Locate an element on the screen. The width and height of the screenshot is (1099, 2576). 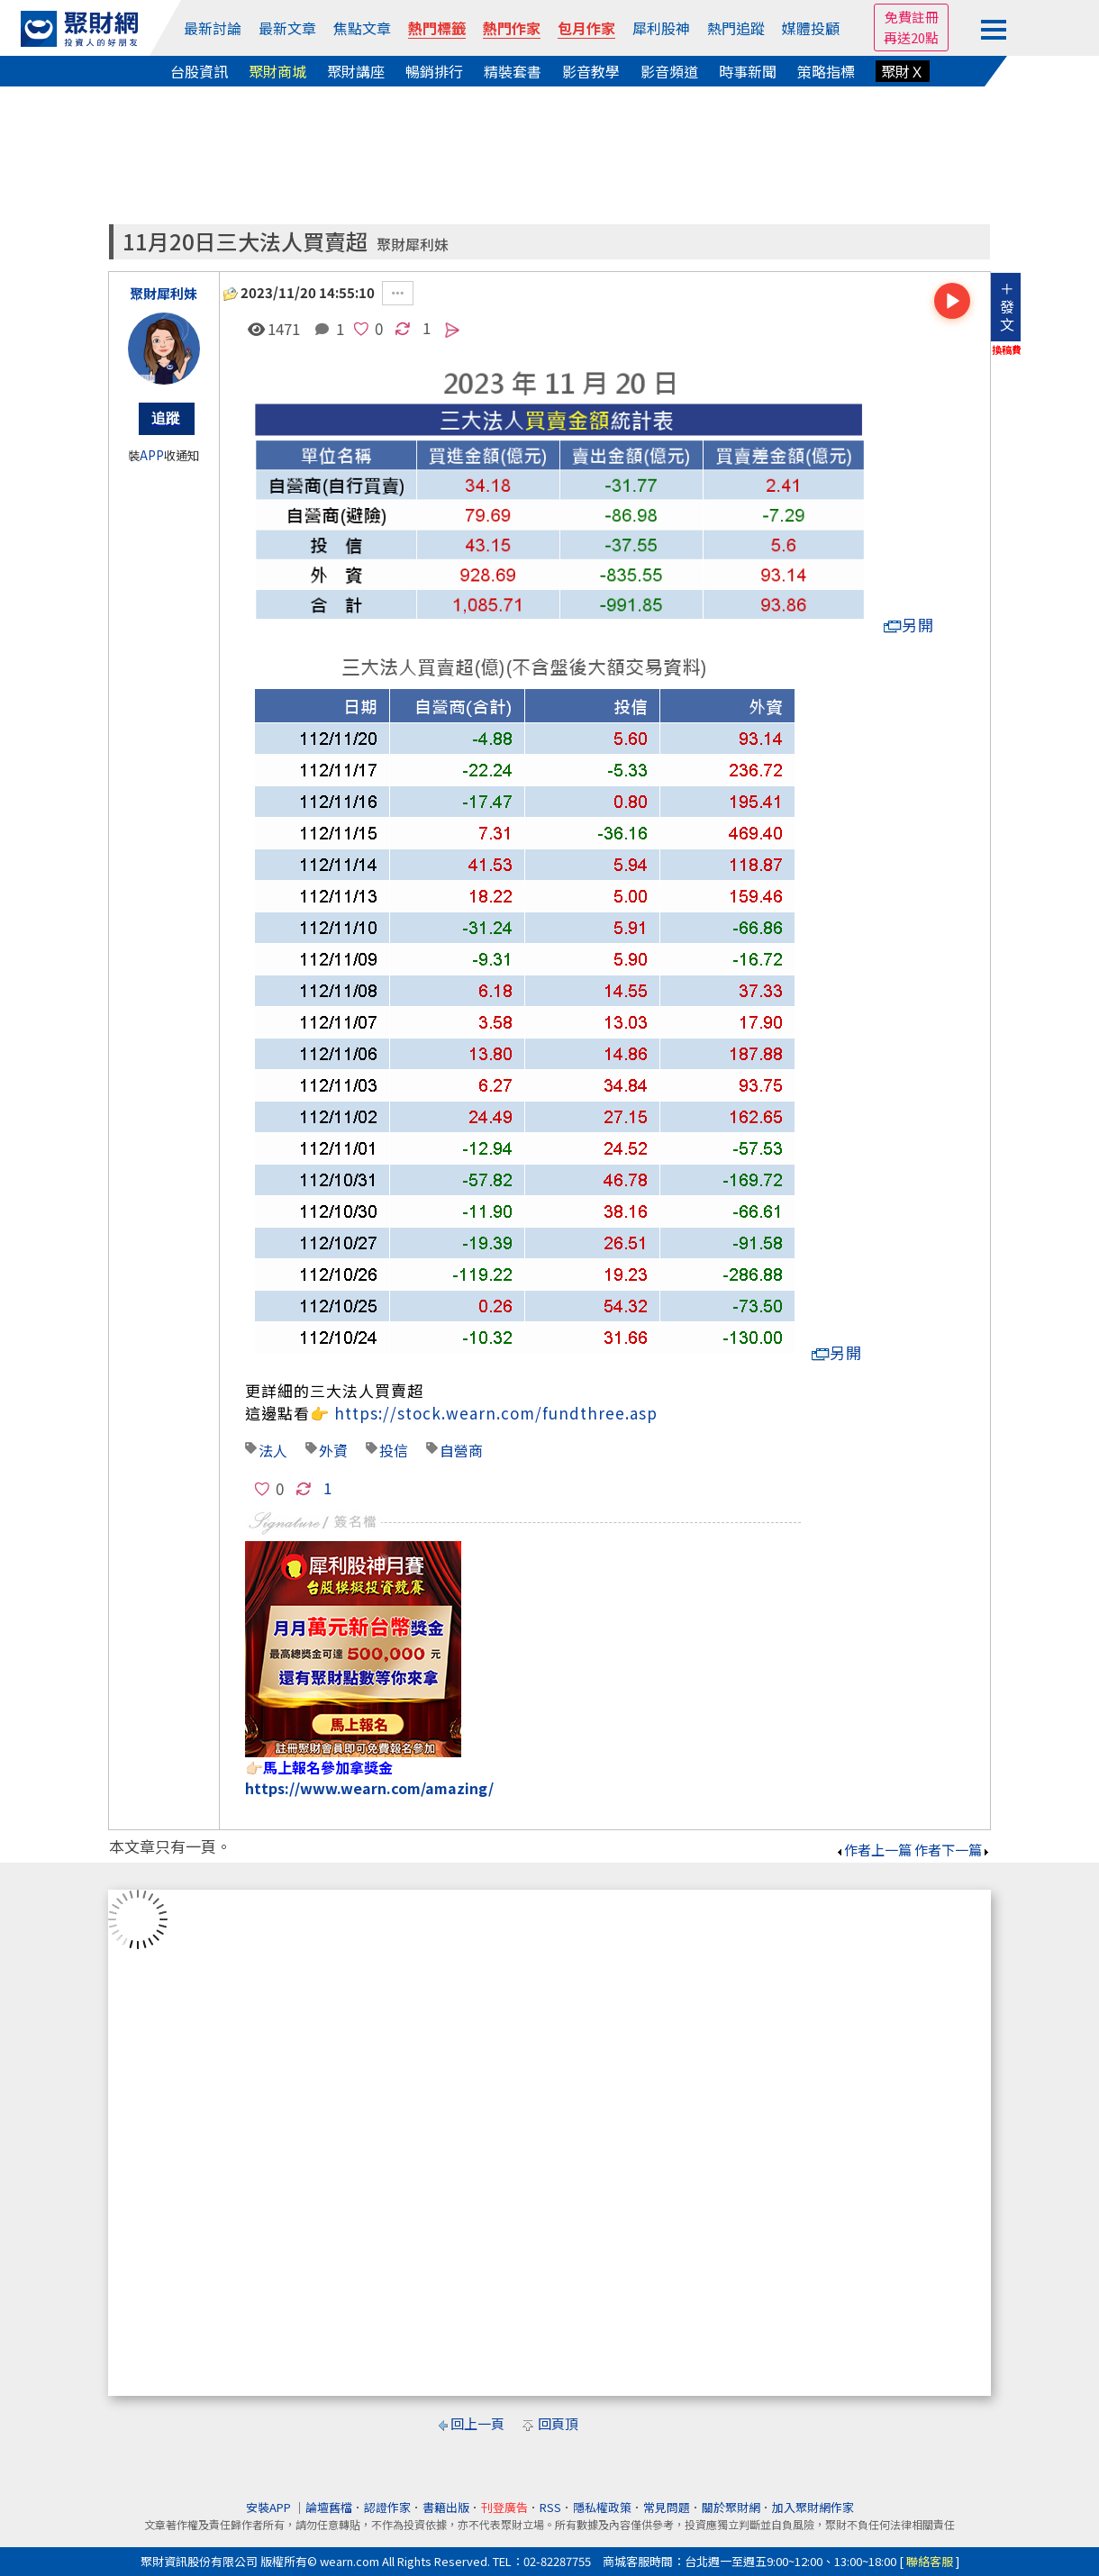
RSS is located at coordinates (550, 2507).